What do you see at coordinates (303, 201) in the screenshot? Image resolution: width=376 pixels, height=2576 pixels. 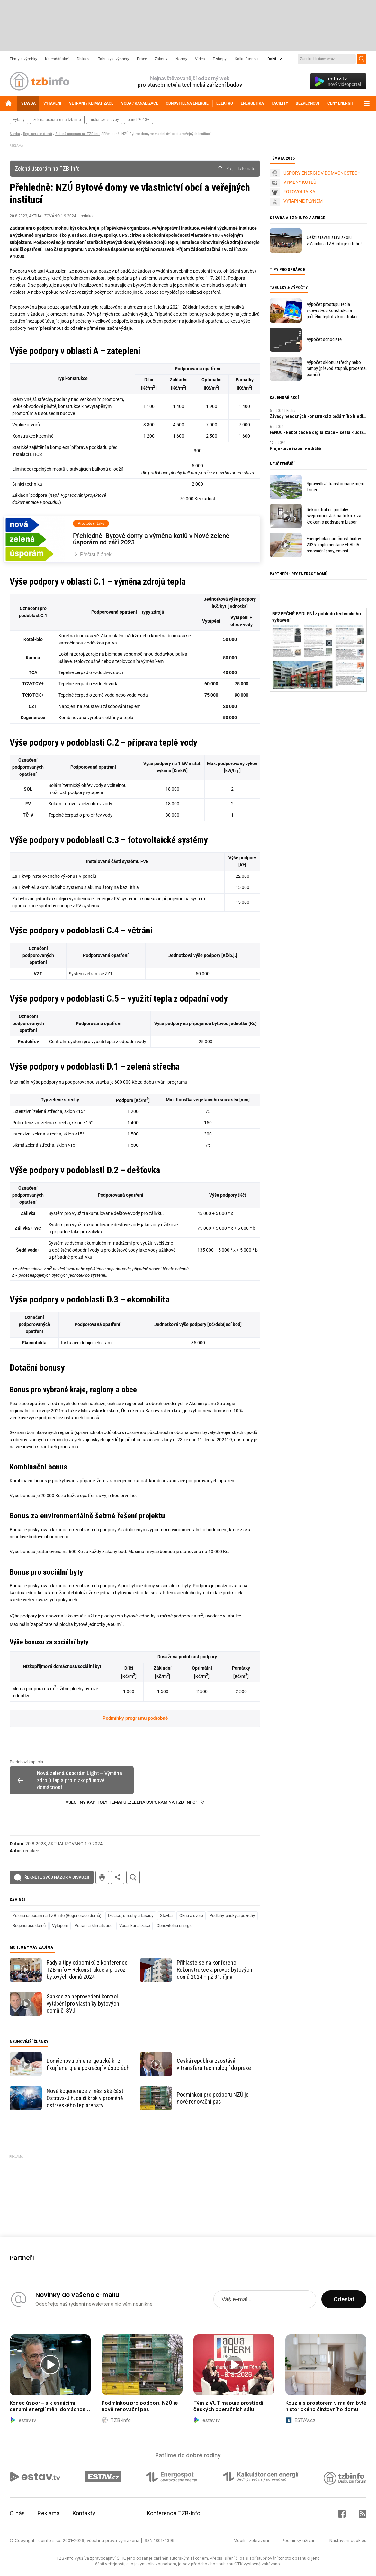 I see `VYTÁPÍME PLYNEM` at bounding box center [303, 201].